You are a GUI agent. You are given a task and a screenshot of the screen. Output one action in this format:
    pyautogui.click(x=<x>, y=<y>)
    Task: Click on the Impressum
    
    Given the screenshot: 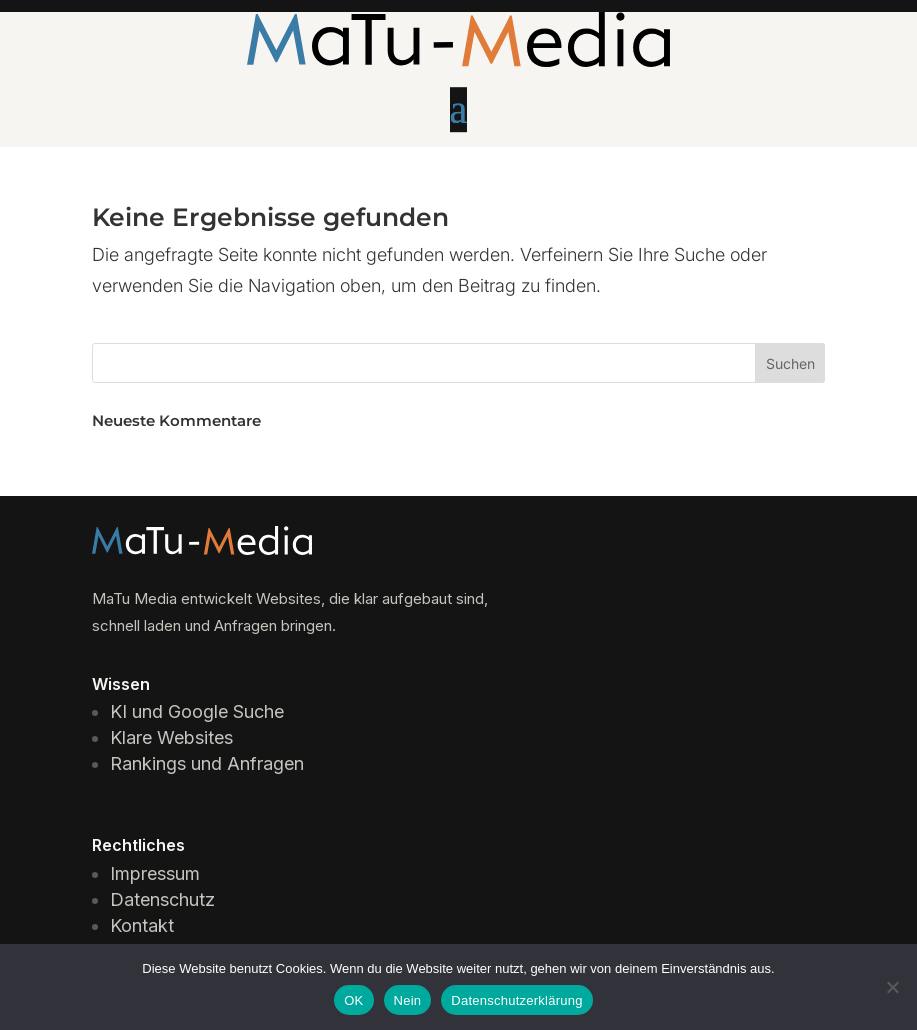 What is the action you would take?
    pyautogui.click(x=155, y=873)
    